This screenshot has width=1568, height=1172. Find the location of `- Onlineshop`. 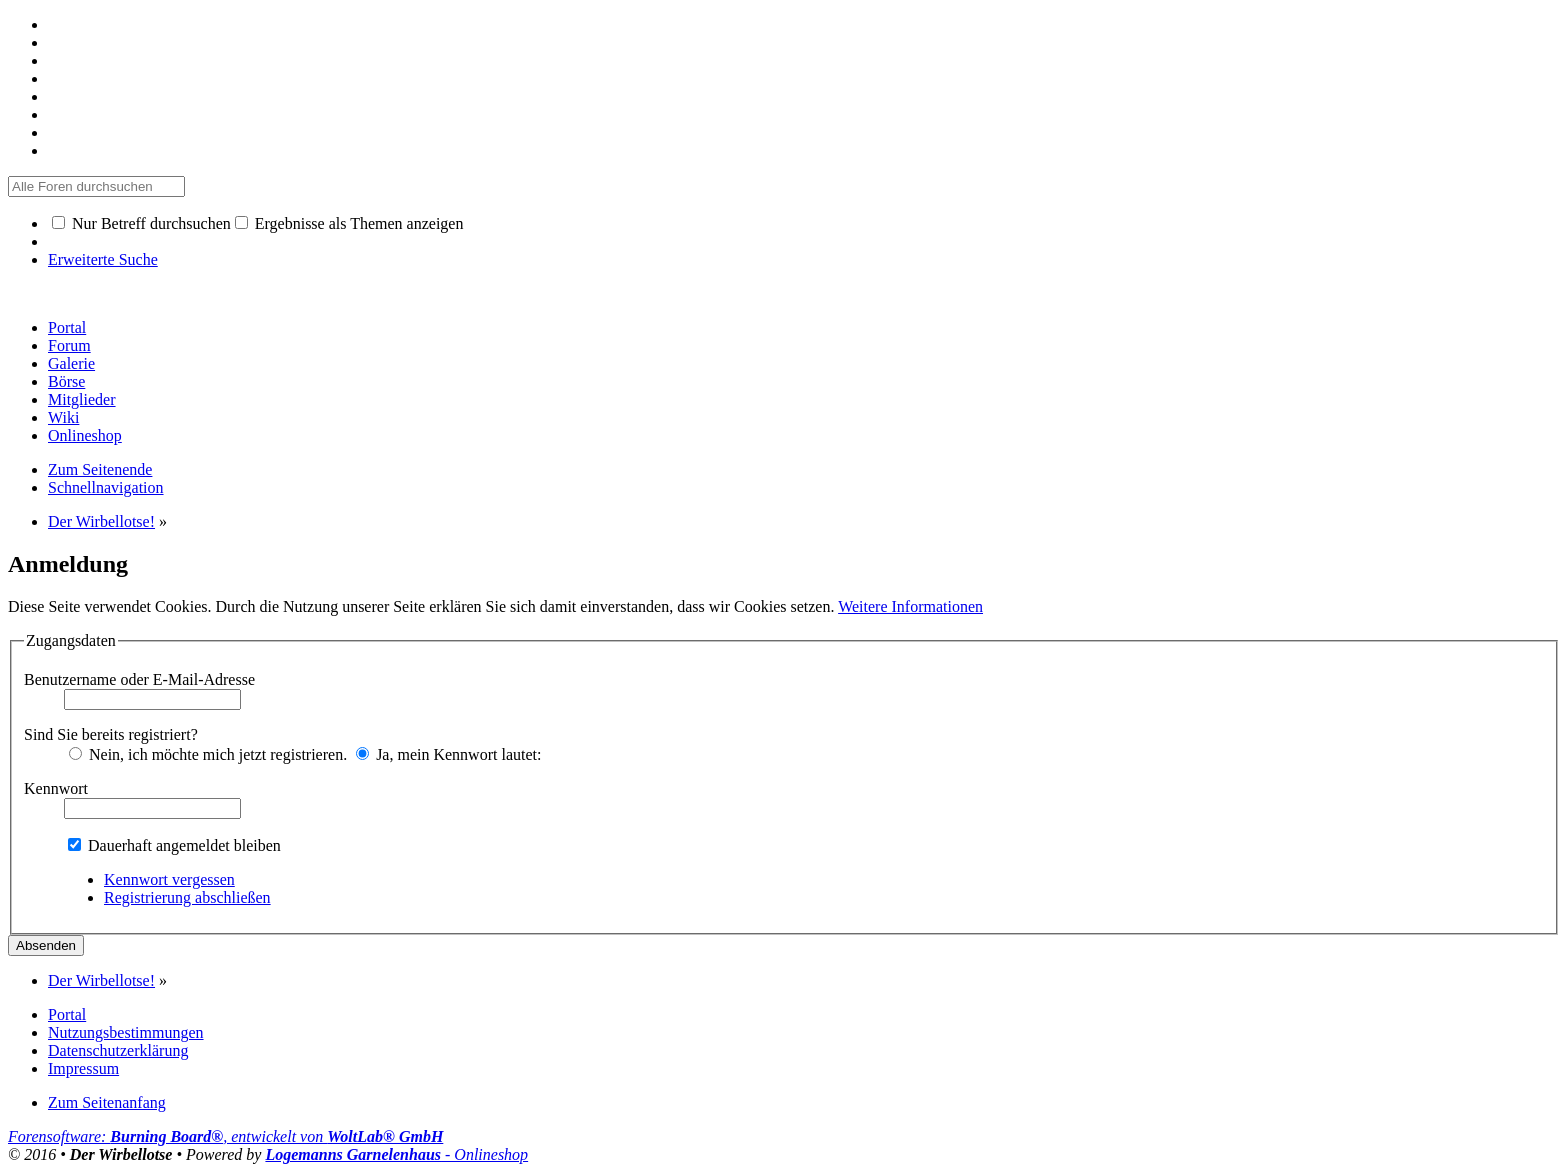

- Onlineshop is located at coordinates (396, 1154).